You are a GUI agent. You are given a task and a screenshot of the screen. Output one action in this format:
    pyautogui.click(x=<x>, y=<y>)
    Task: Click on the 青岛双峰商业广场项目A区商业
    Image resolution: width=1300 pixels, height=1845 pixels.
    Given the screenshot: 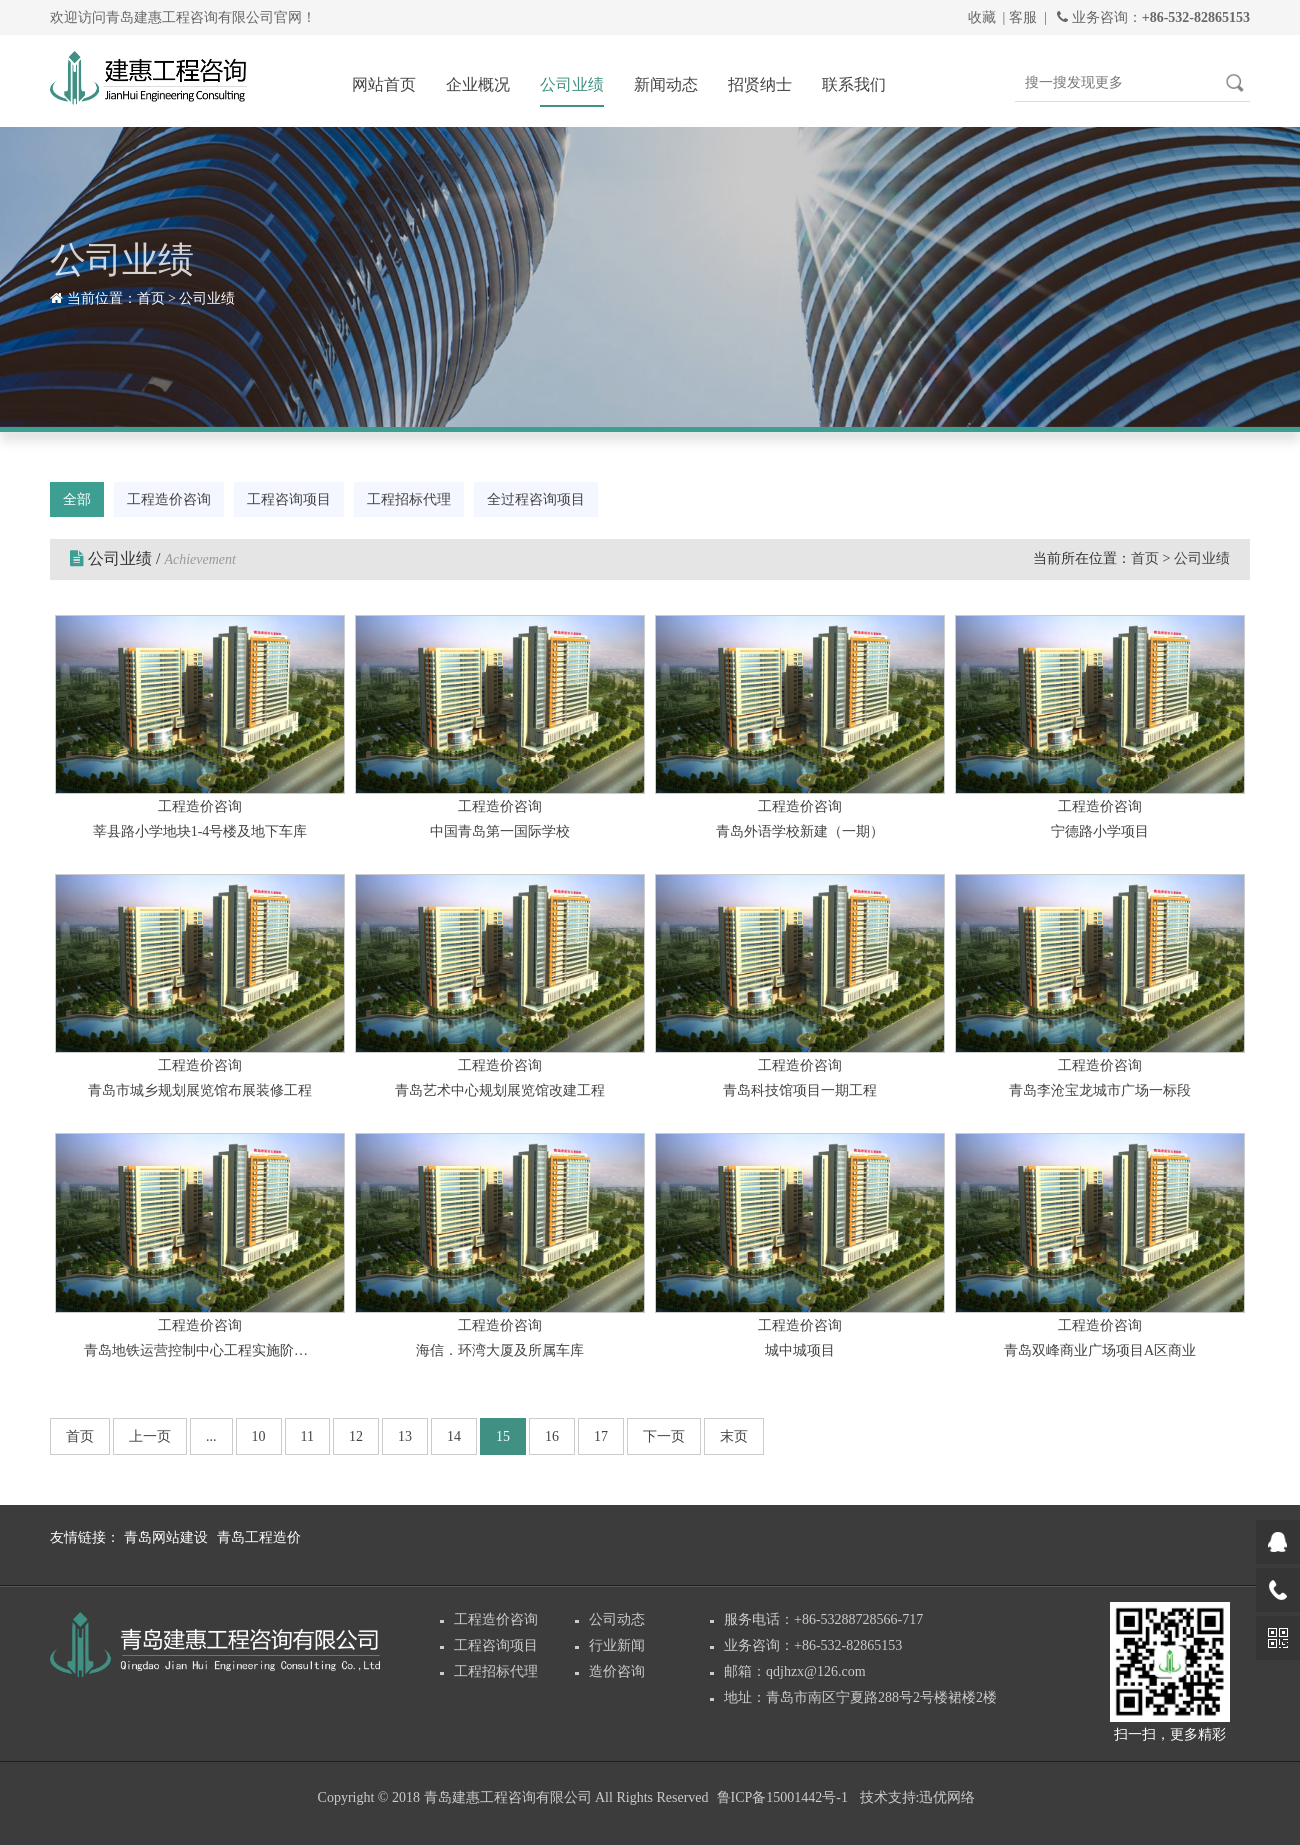 What is the action you would take?
    pyautogui.click(x=1100, y=1350)
    